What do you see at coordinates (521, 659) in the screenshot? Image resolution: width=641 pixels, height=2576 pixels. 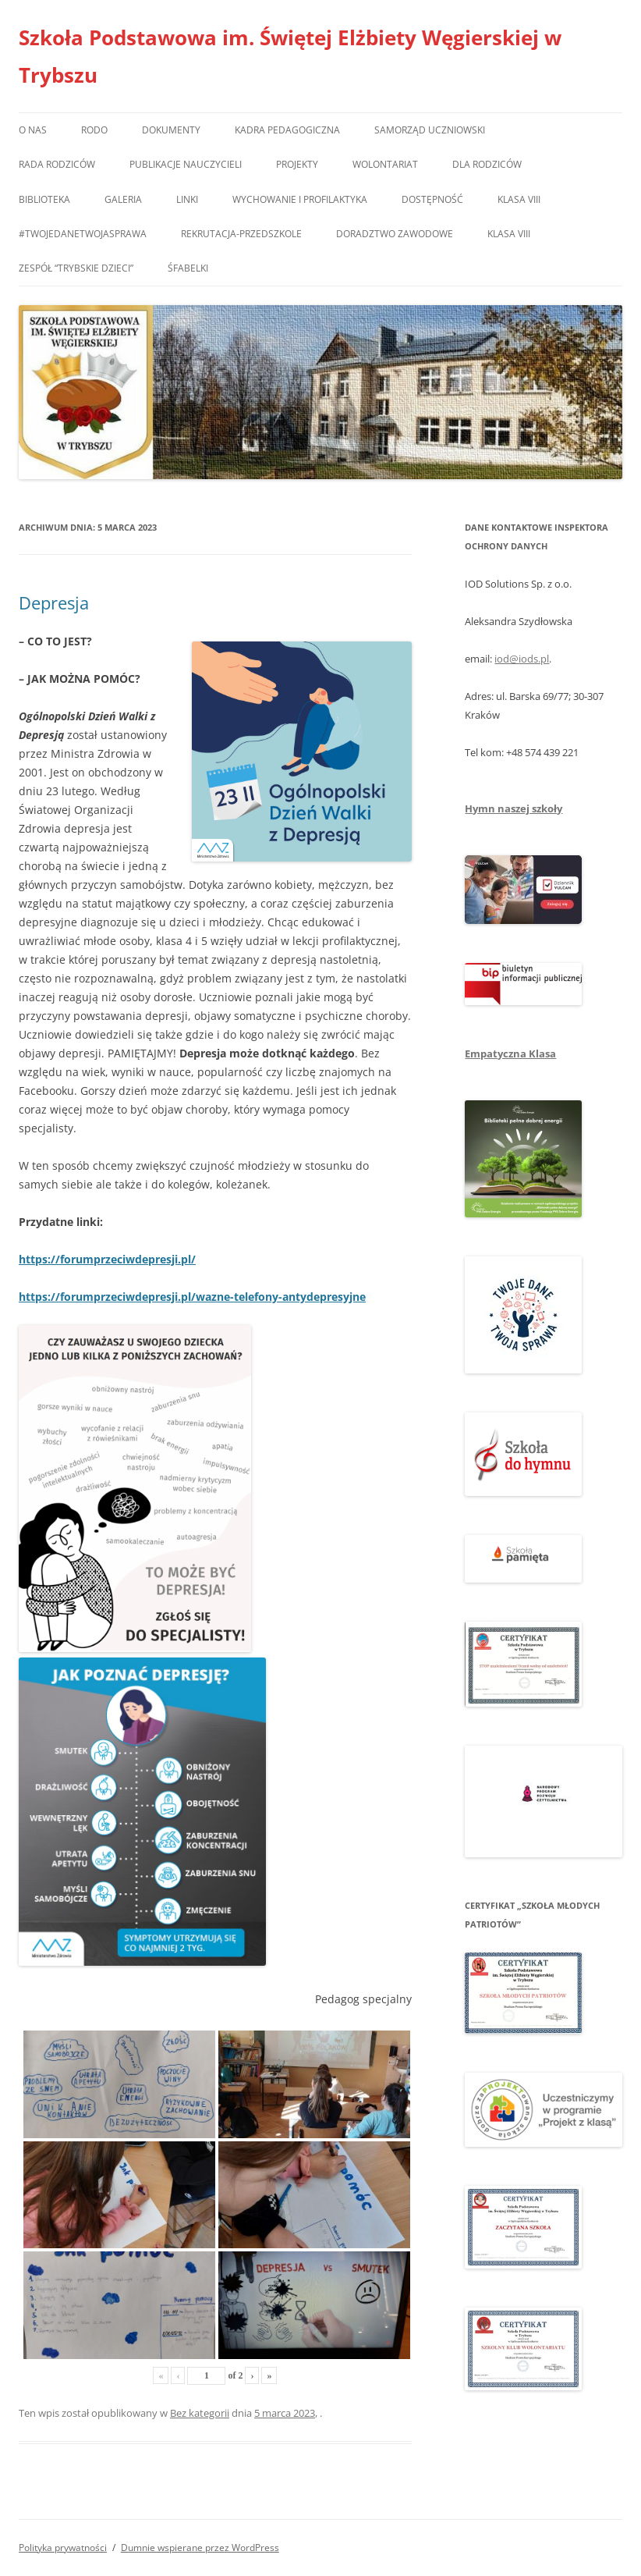 I see `iod@iods.pl` at bounding box center [521, 659].